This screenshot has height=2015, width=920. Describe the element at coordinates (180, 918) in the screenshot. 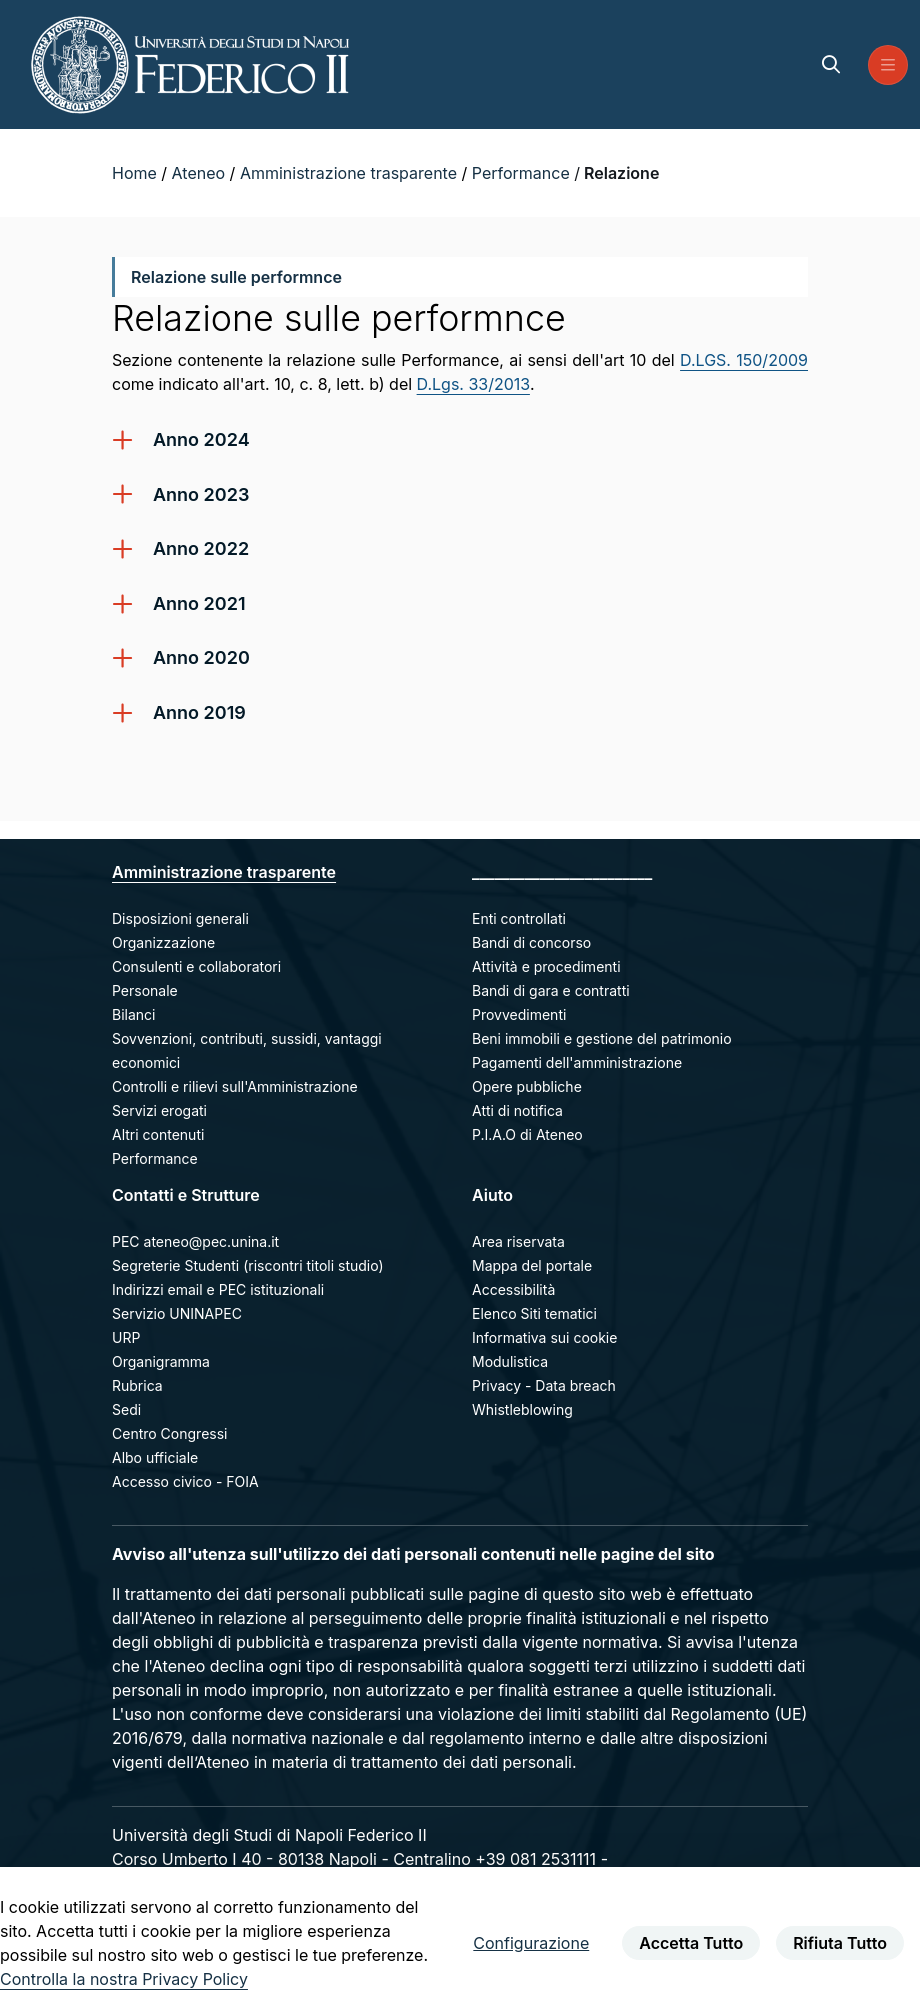

I see `Disposizioni generali` at that location.